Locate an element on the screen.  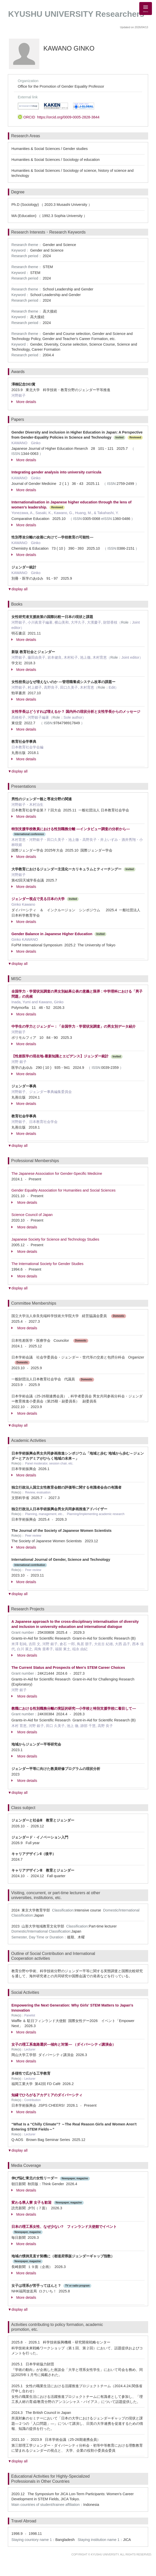
[Detail Navigation] is located at coordinates (145, 8).